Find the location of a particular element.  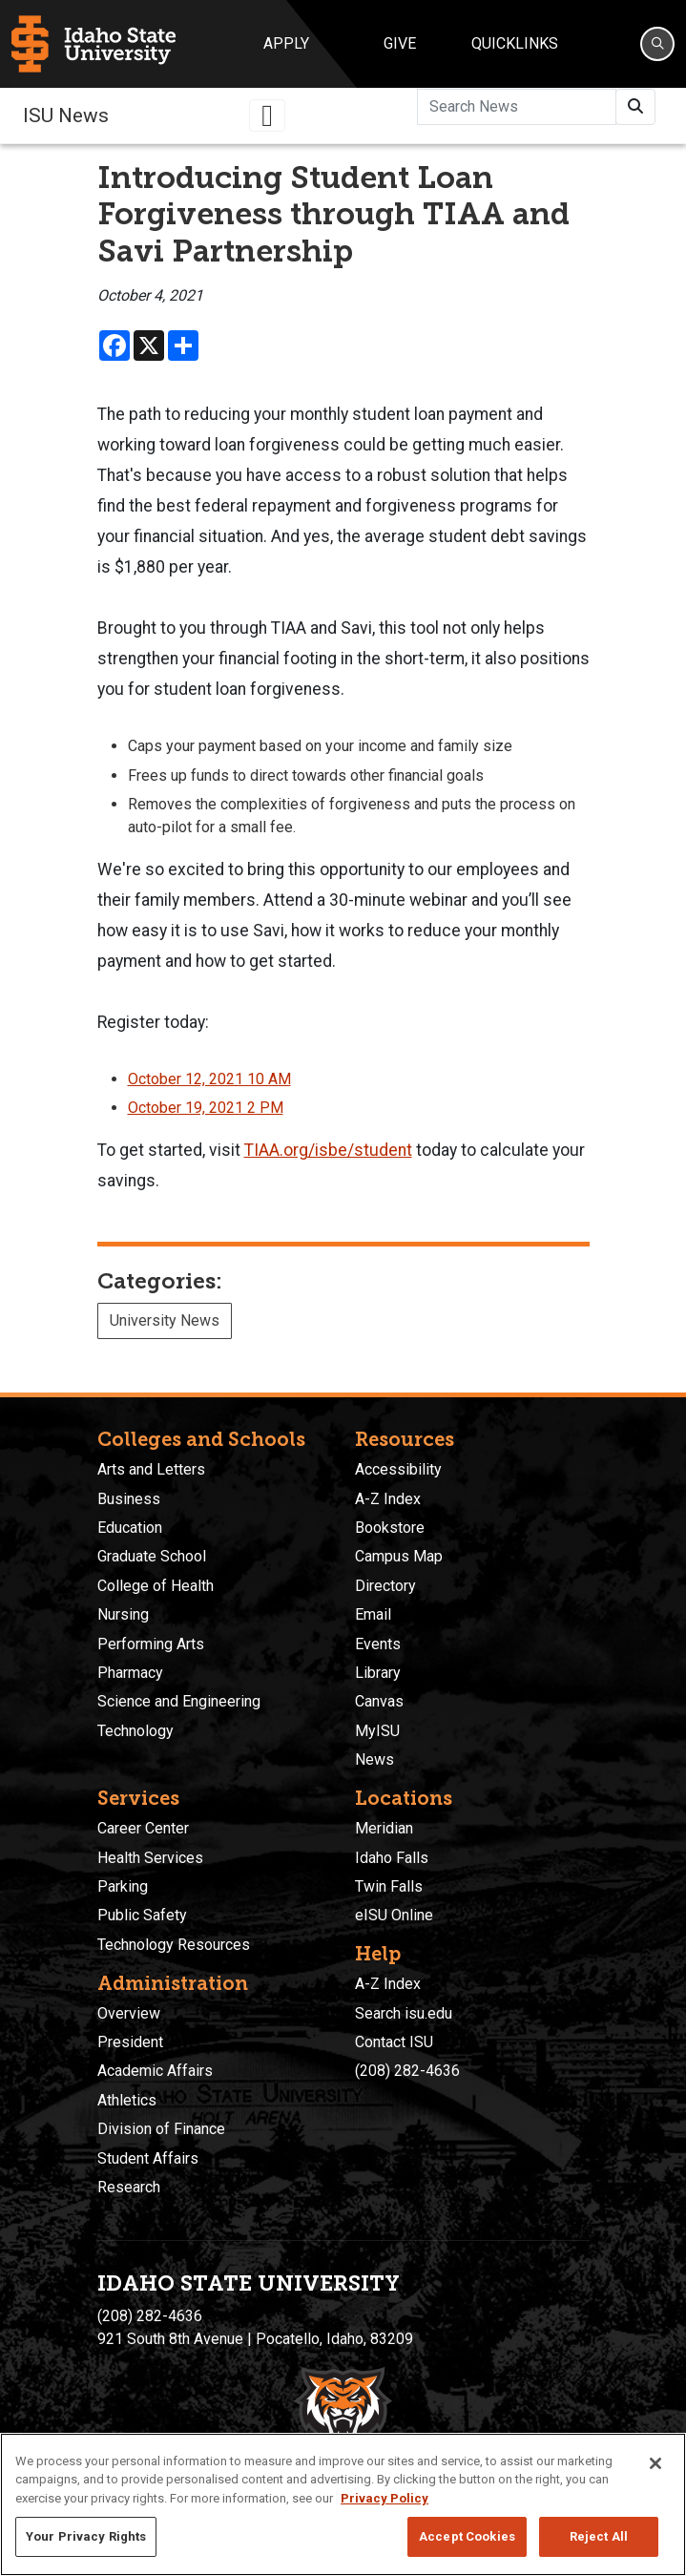

A-Z Index is located at coordinates (388, 1499).